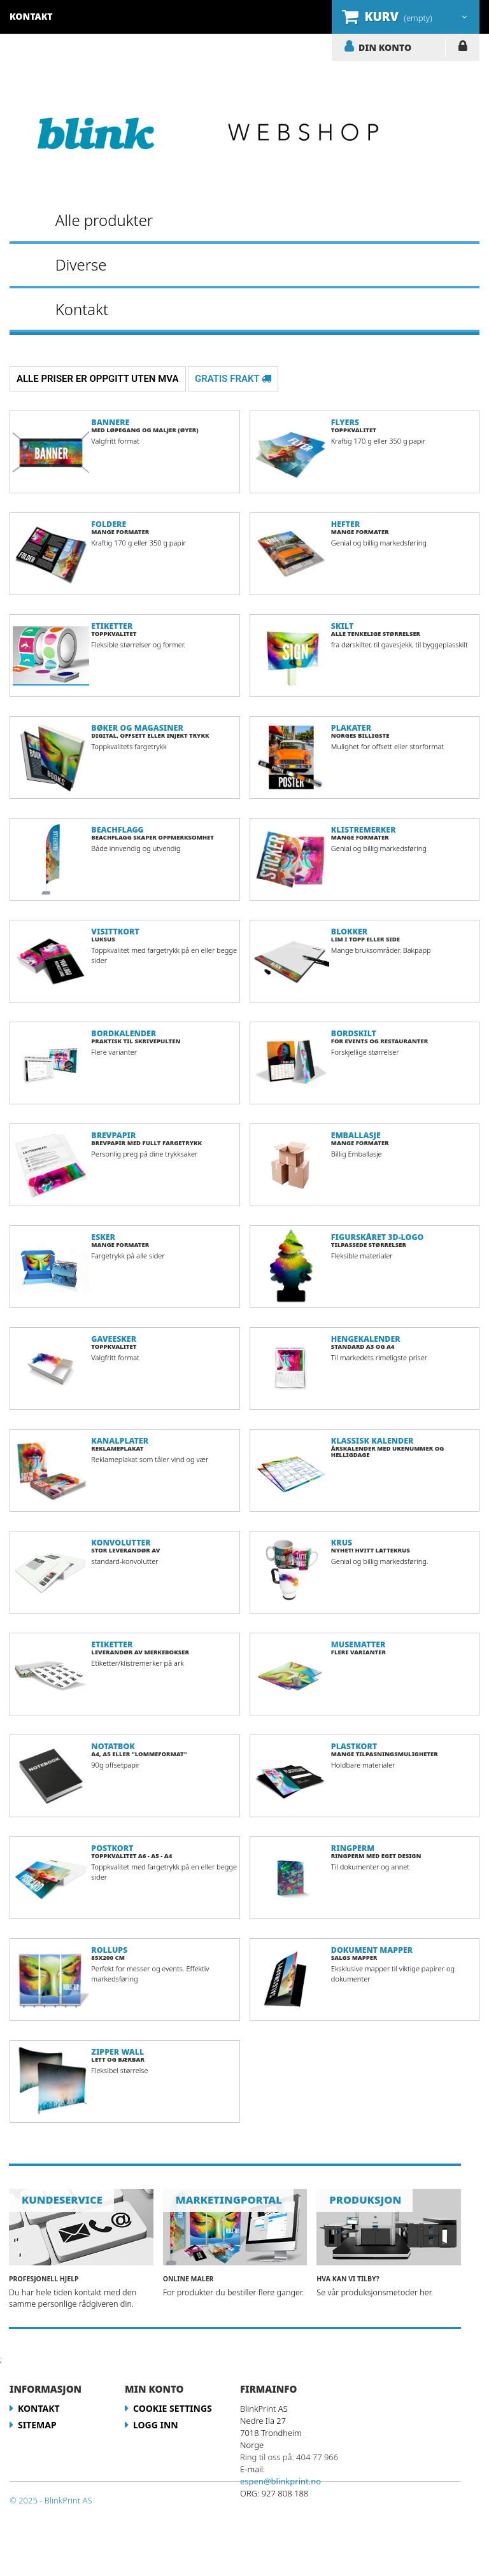  Describe the element at coordinates (104, 219) in the screenshot. I see `Alle produkter` at that location.